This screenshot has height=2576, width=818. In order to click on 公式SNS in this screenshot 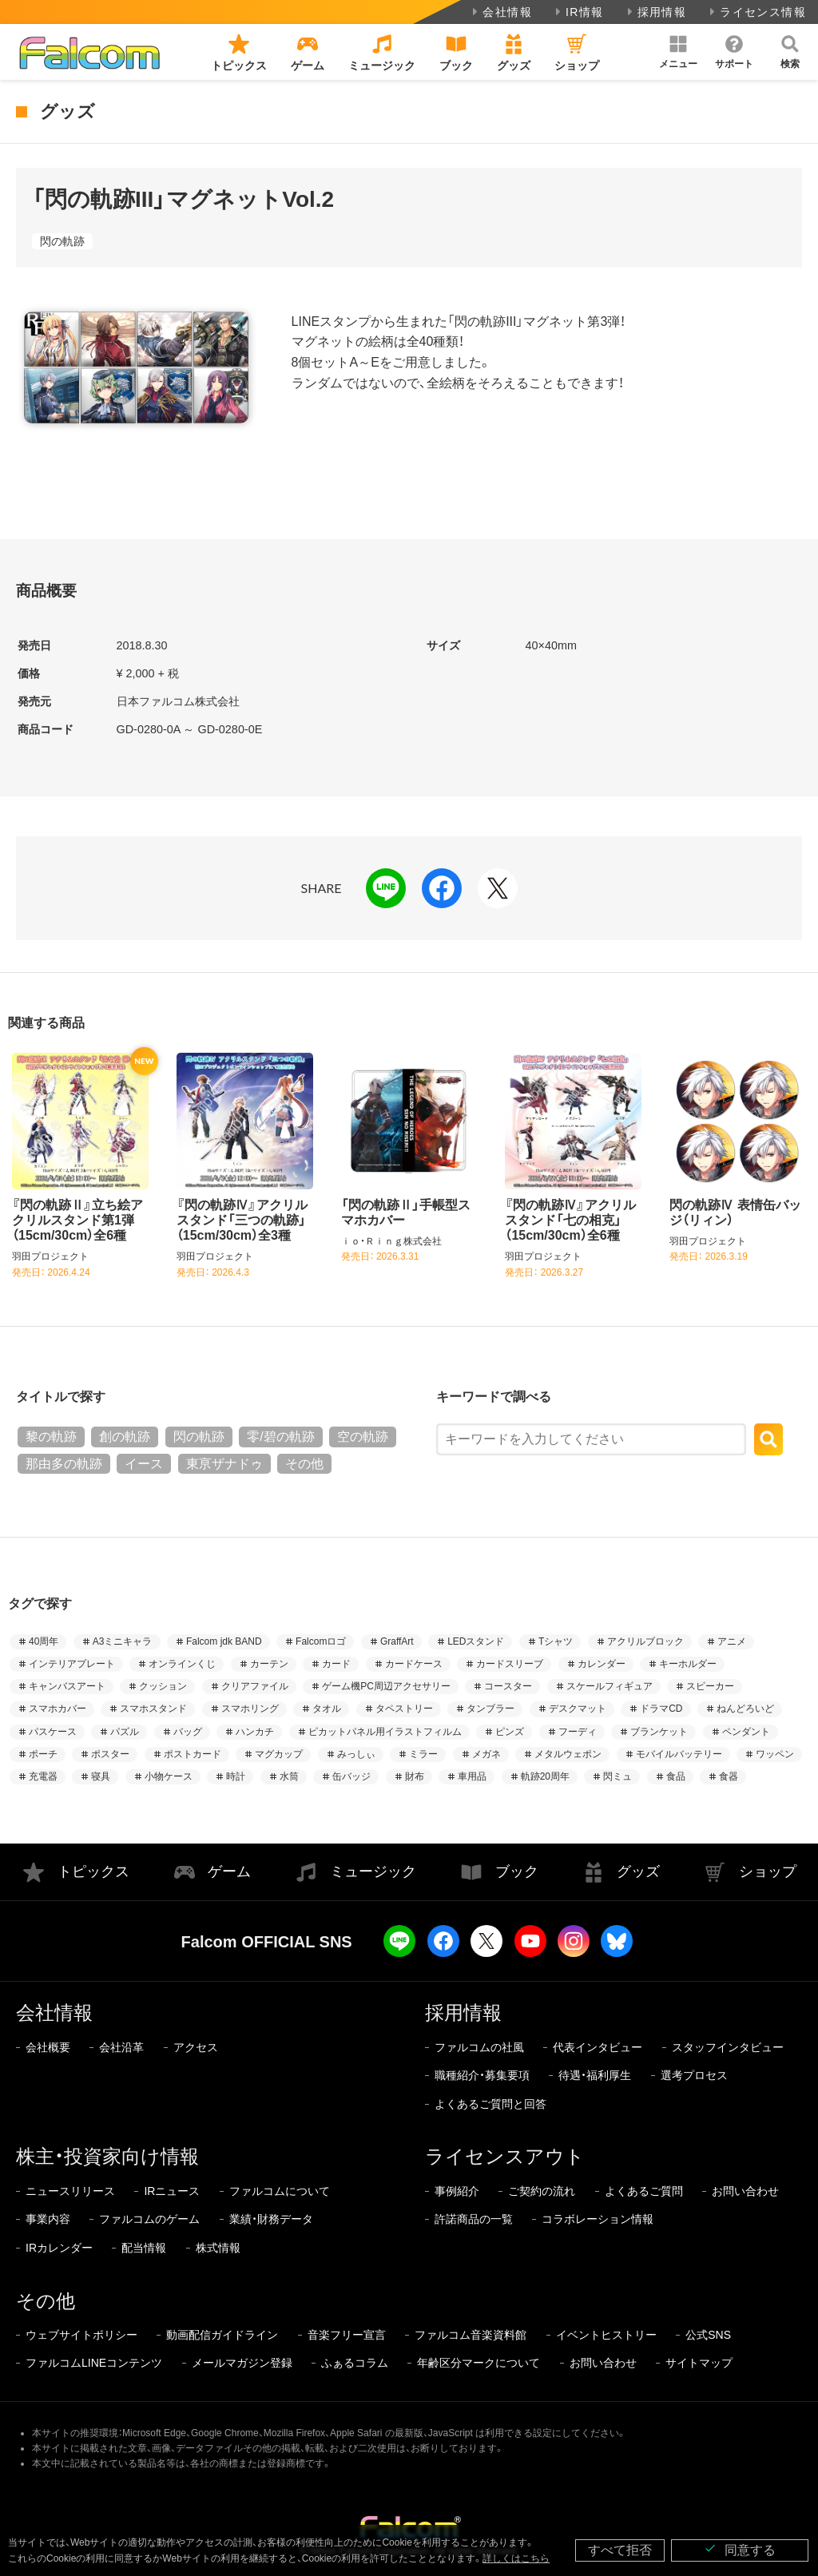, I will do `click(708, 2334)`.